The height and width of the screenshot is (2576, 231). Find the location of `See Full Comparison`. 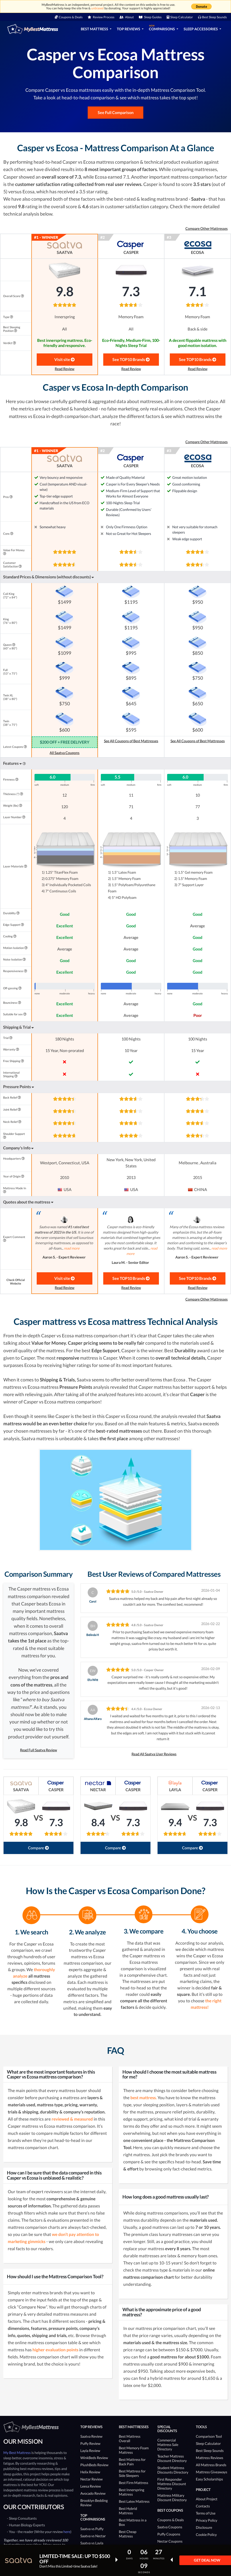

See Full Comparison is located at coordinates (116, 112).